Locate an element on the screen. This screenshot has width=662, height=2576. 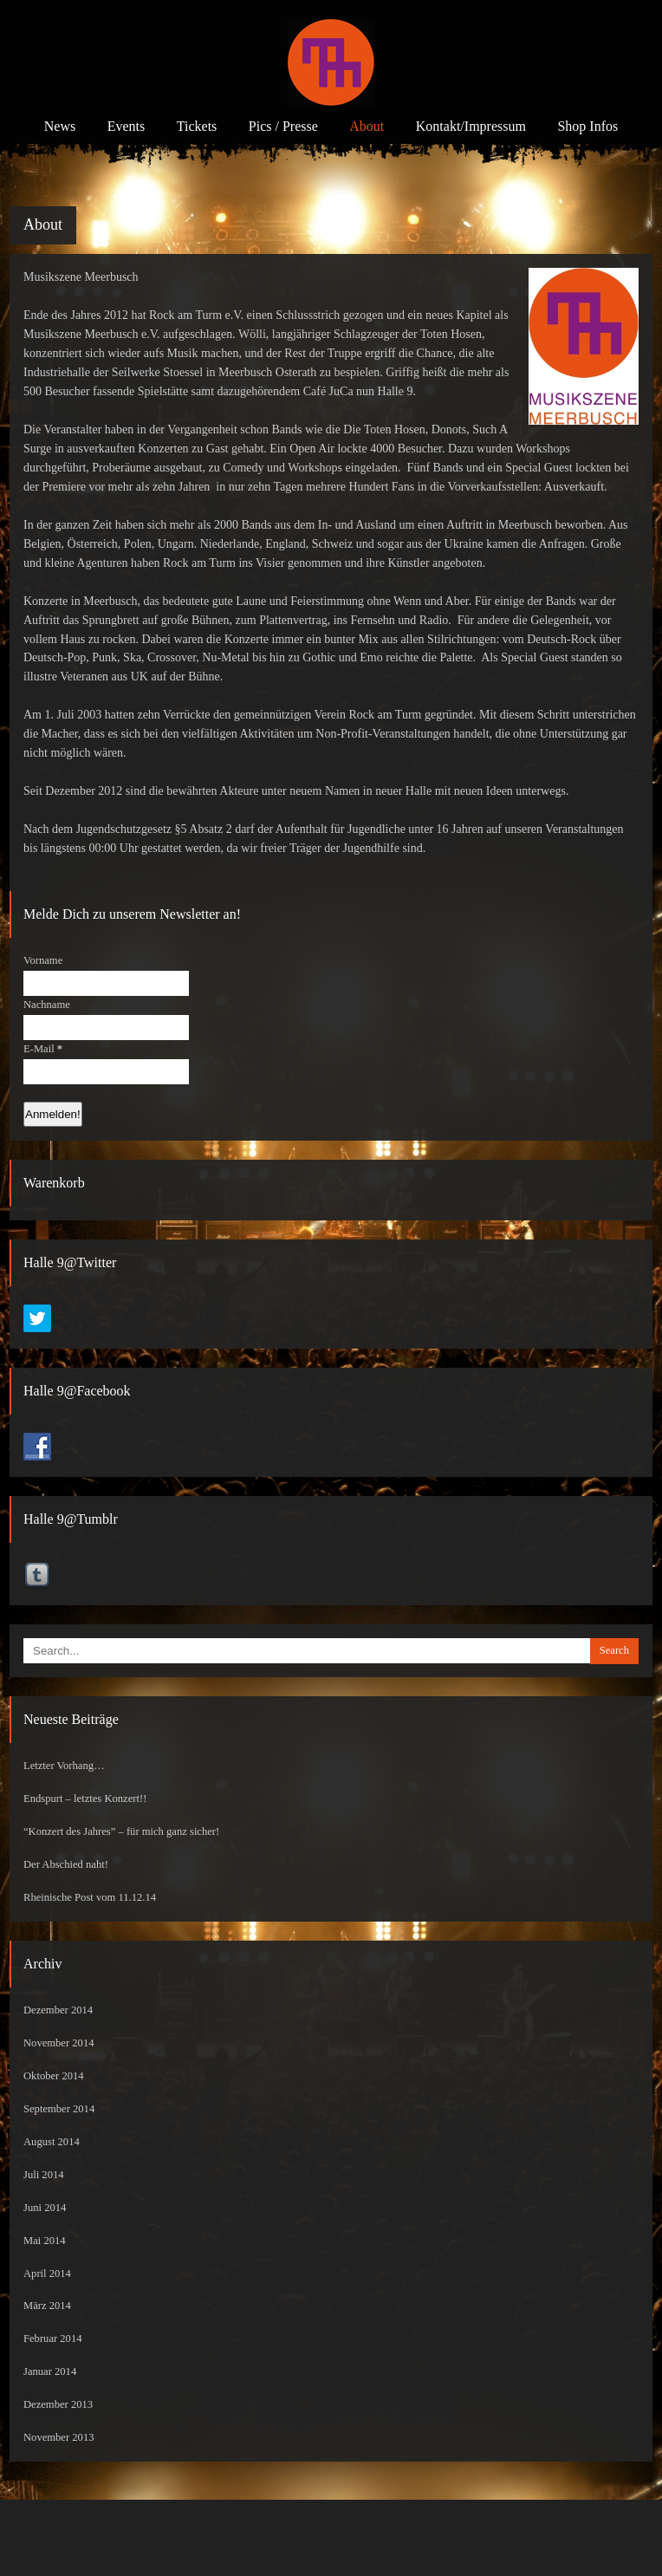
Shop Infos is located at coordinates (587, 126).